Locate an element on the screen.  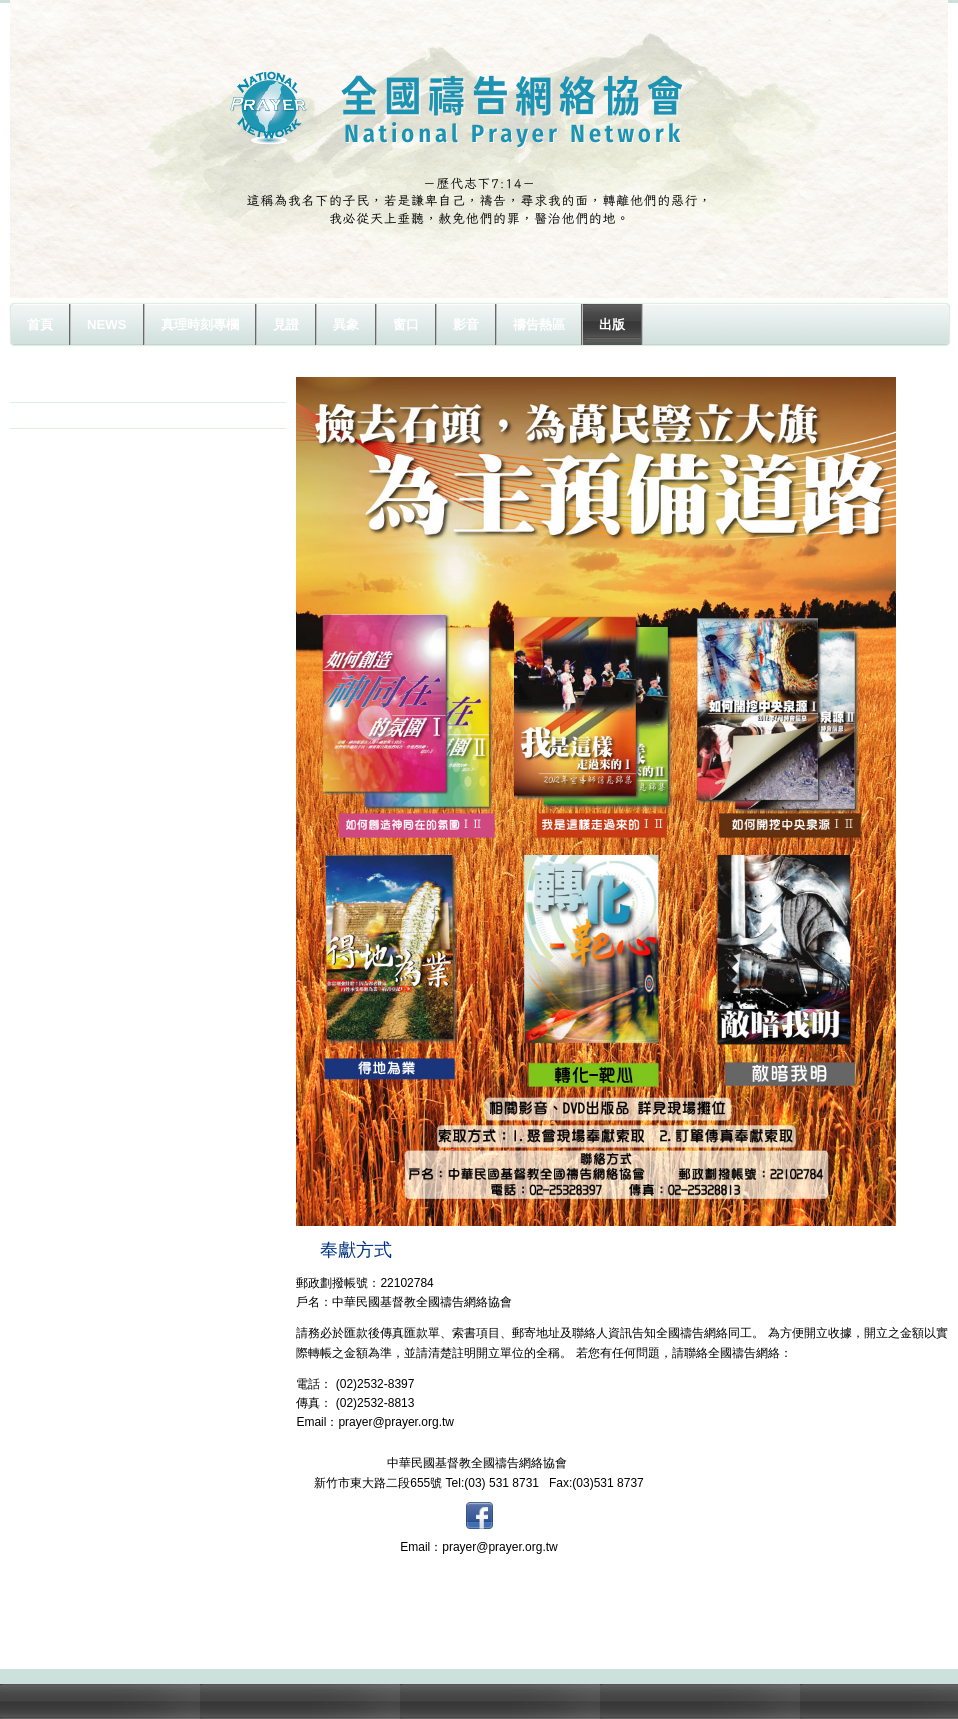
影音介紹 is located at coordinates (58, 389).